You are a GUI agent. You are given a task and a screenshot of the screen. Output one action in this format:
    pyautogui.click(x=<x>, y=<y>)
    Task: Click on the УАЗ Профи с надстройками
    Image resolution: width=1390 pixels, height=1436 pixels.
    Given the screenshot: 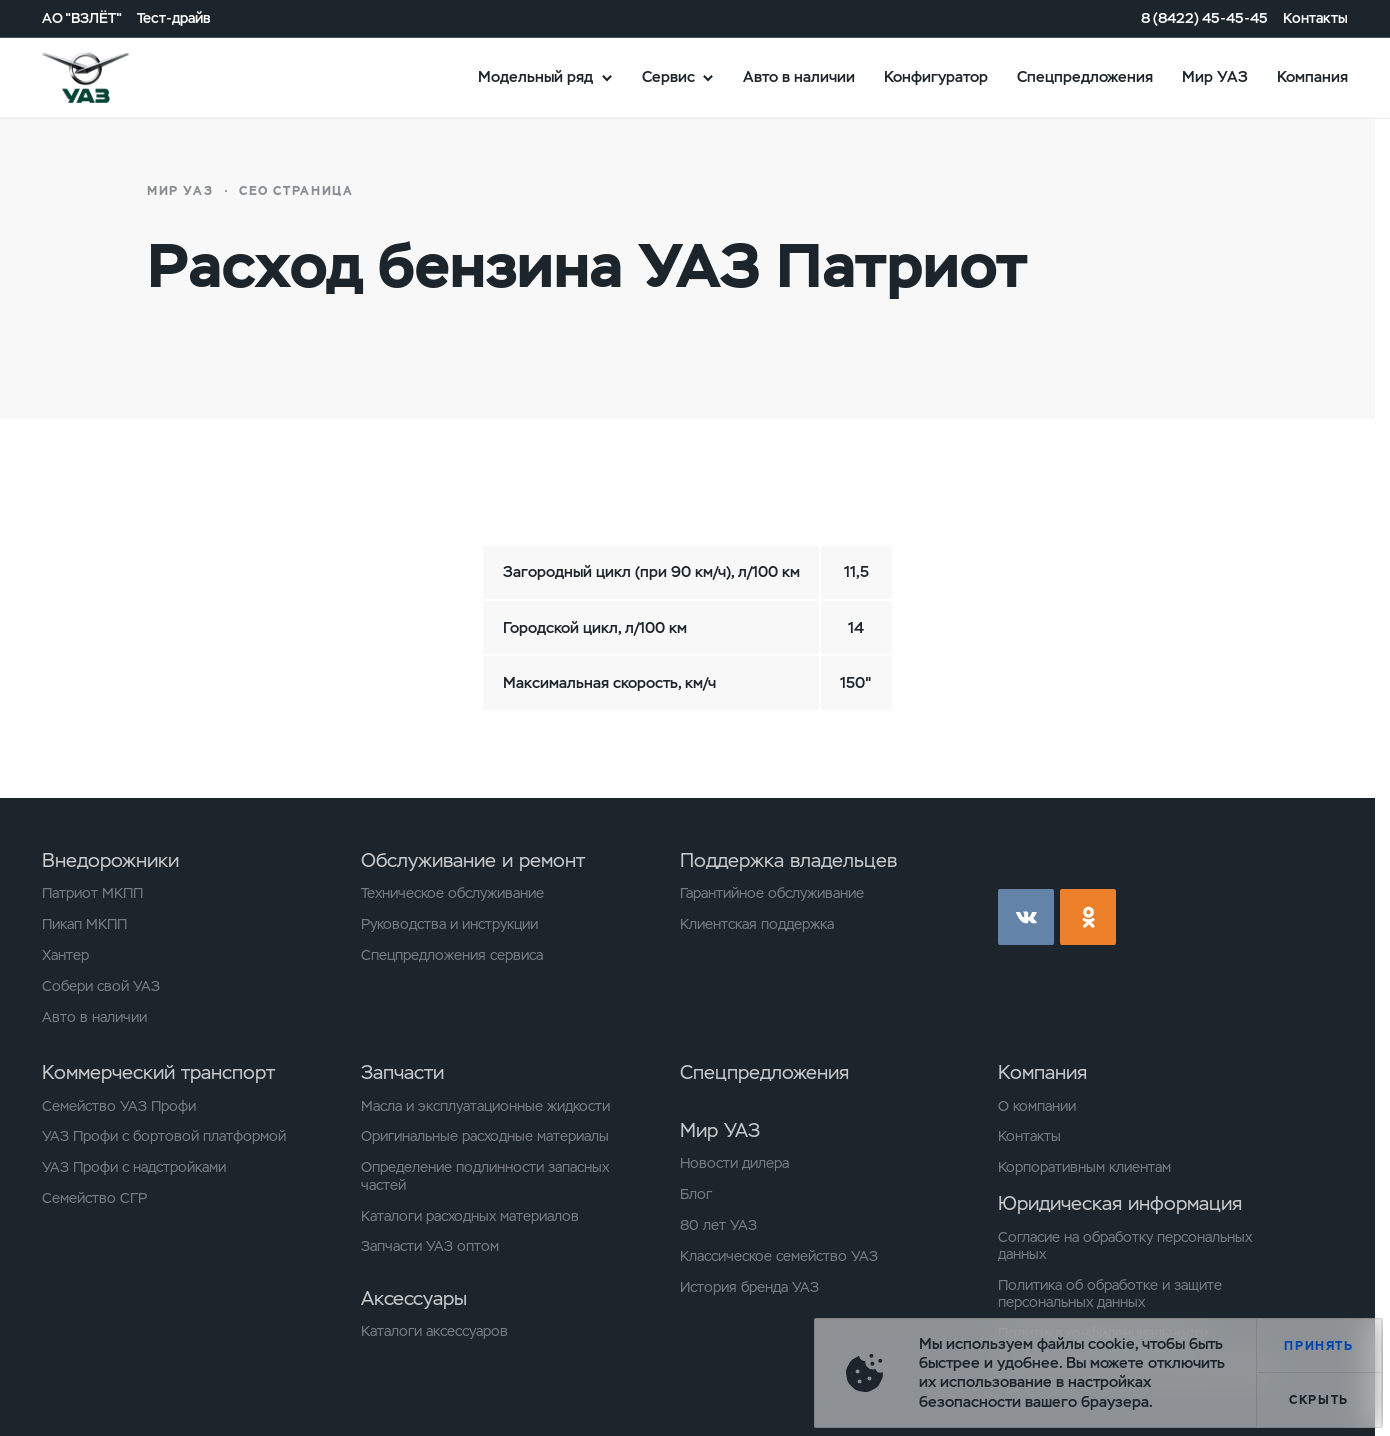 What is the action you would take?
    pyautogui.click(x=134, y=1167)
    